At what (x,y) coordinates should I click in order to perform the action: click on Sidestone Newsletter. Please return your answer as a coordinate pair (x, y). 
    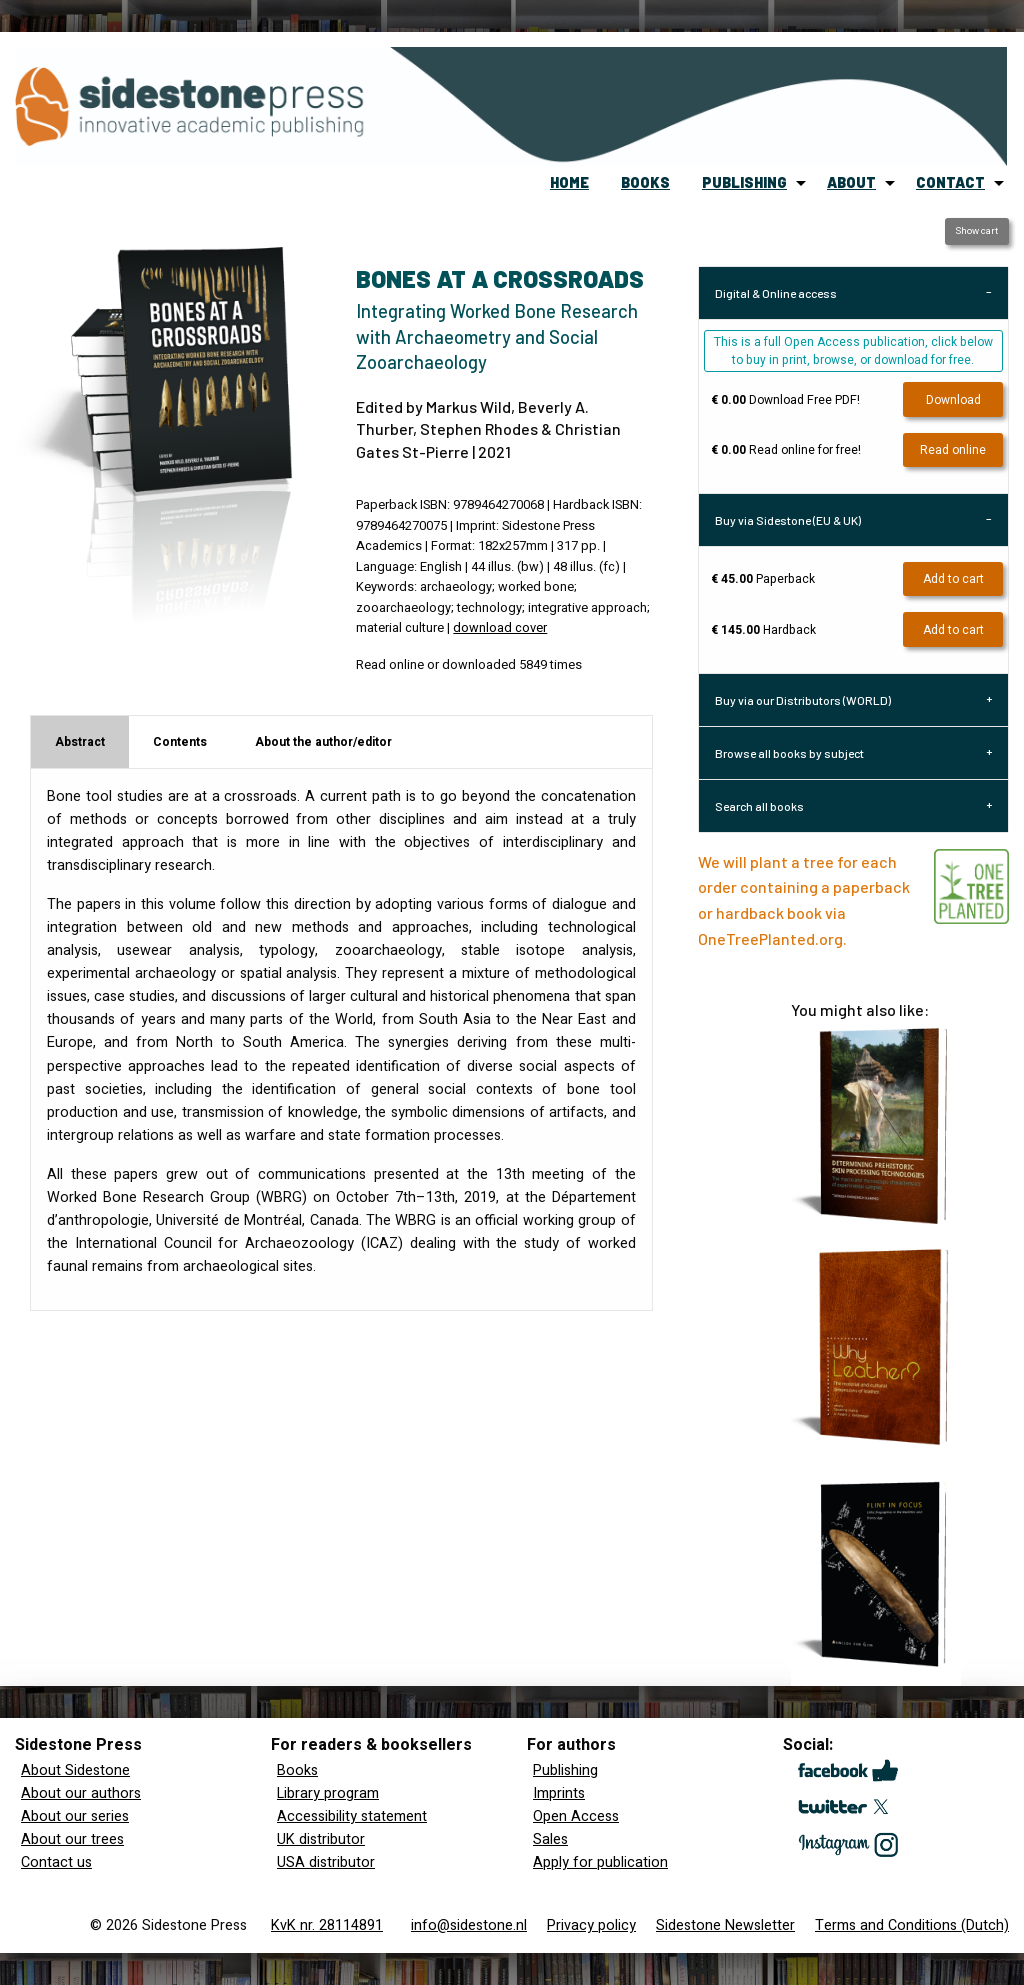
    Looking at the image, I should click on (725, 1925).